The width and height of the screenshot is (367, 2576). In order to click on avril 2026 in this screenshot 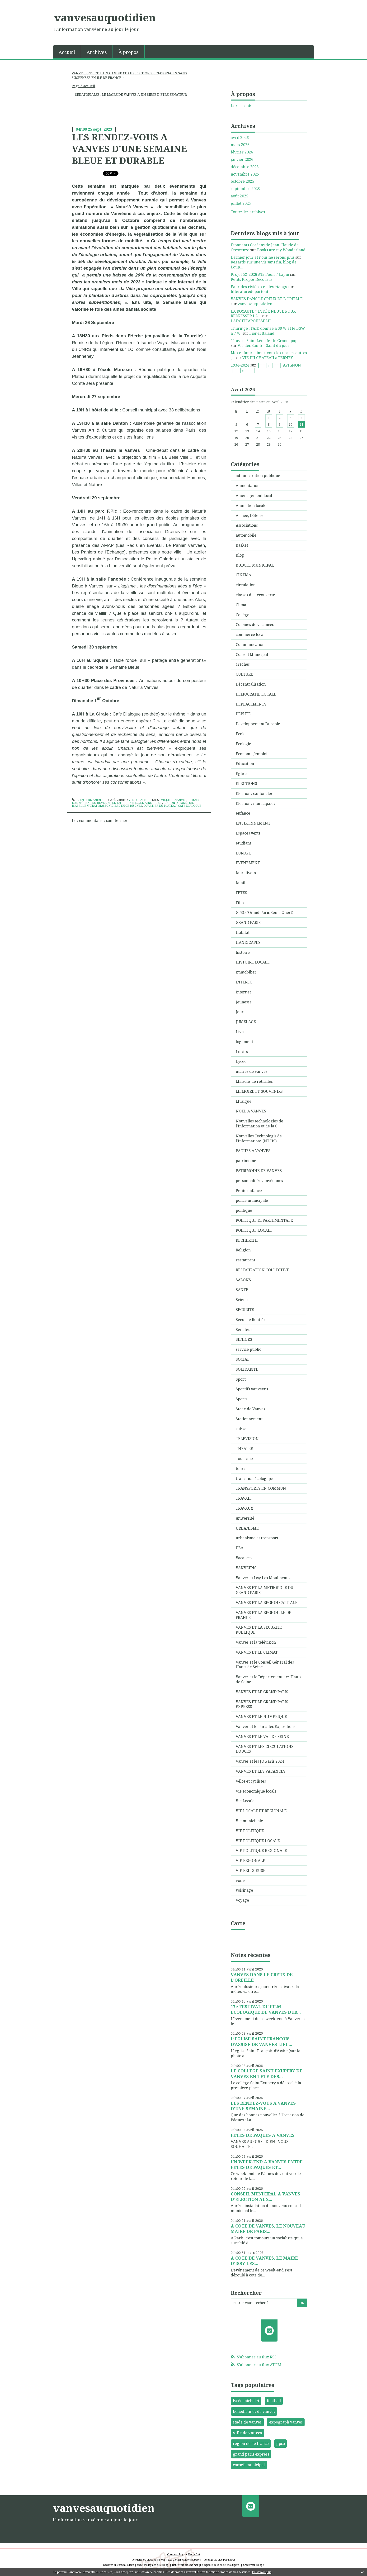, I will do `click(240, 137)`.